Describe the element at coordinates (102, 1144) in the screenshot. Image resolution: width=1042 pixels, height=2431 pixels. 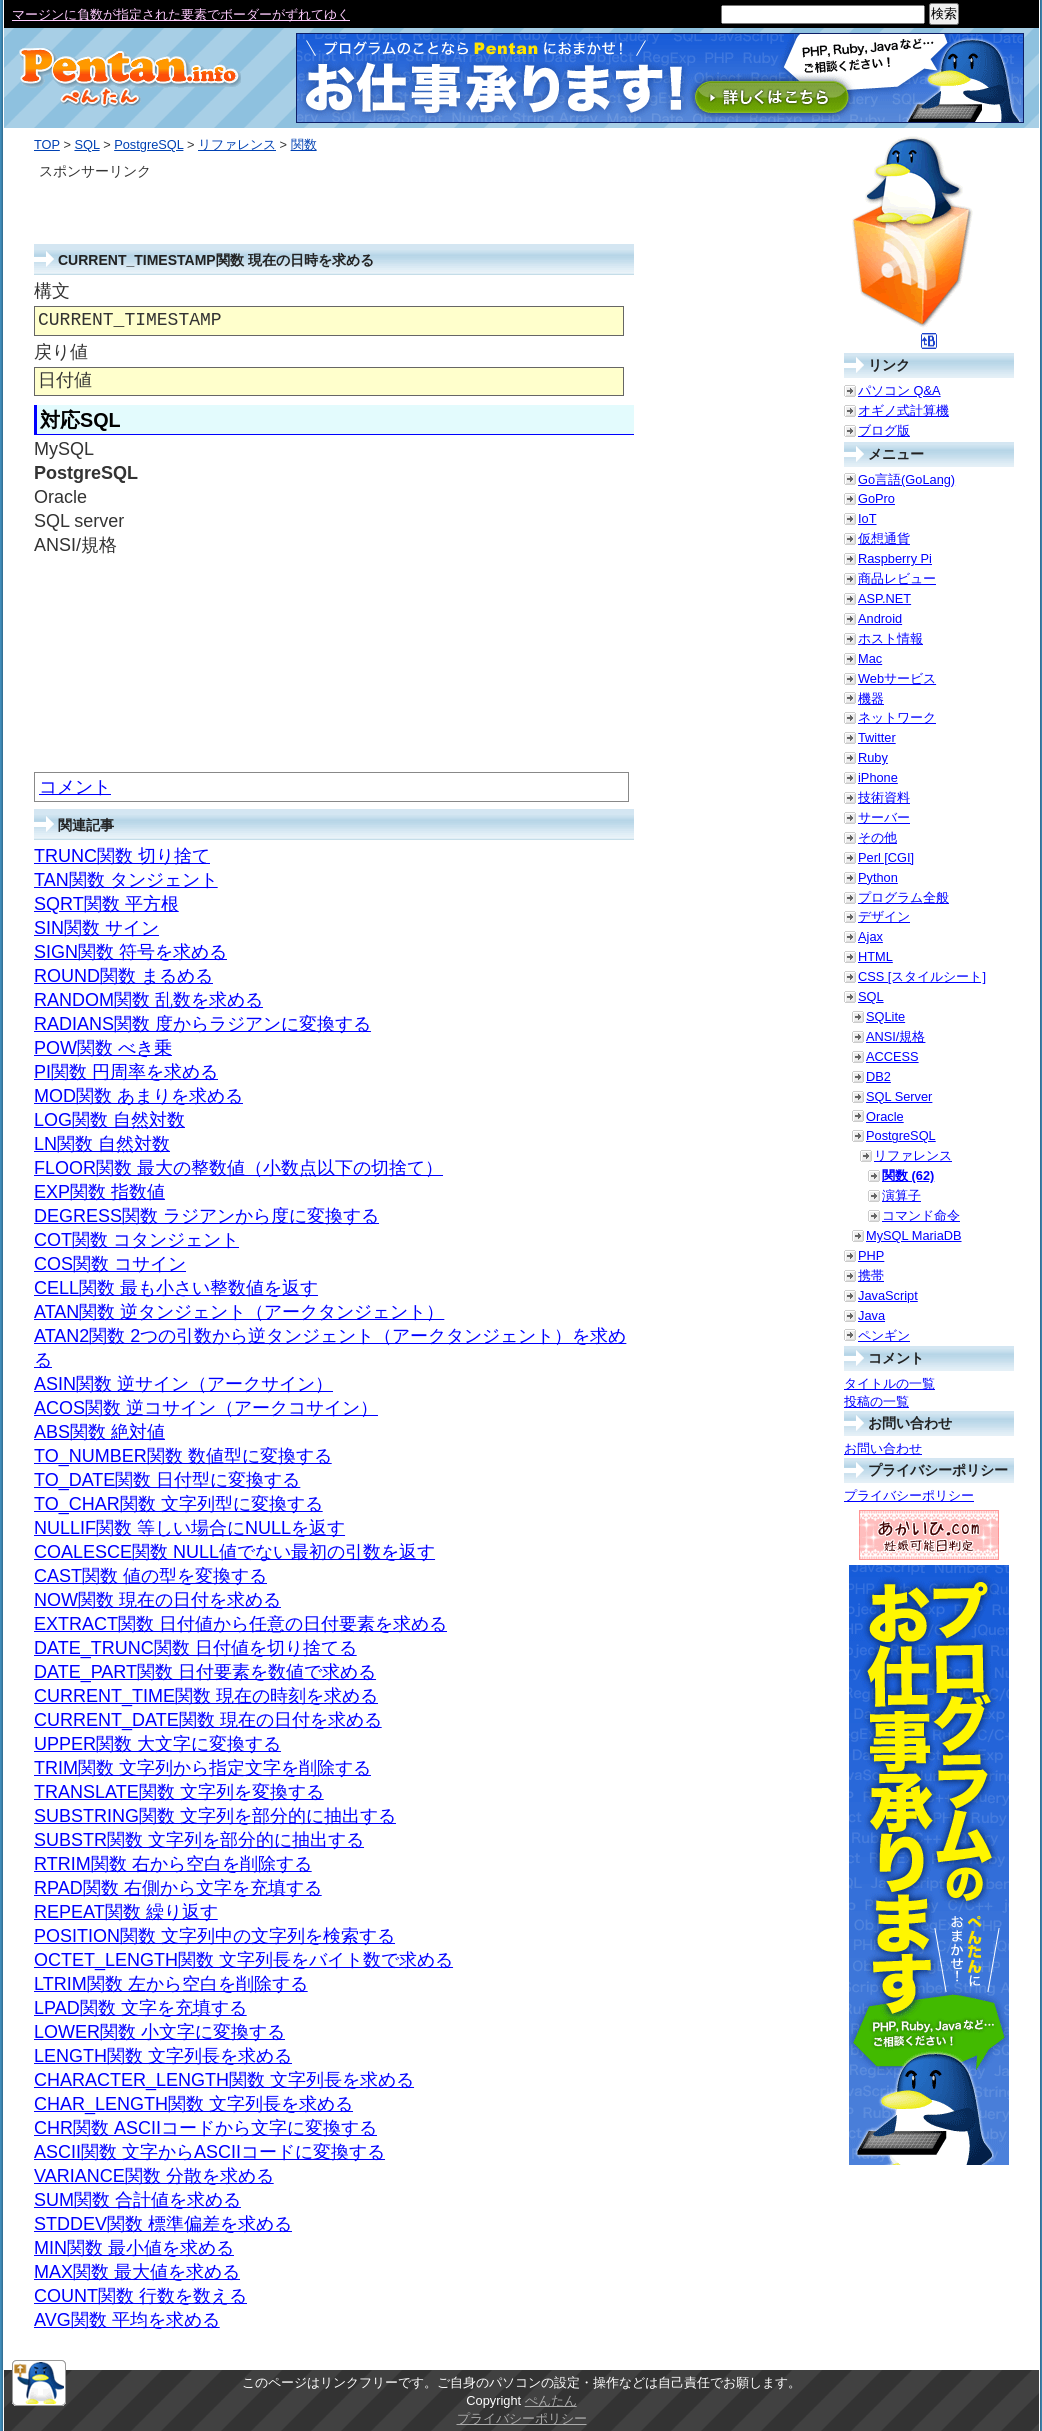
I see `LN関数 自然対数` at that location.